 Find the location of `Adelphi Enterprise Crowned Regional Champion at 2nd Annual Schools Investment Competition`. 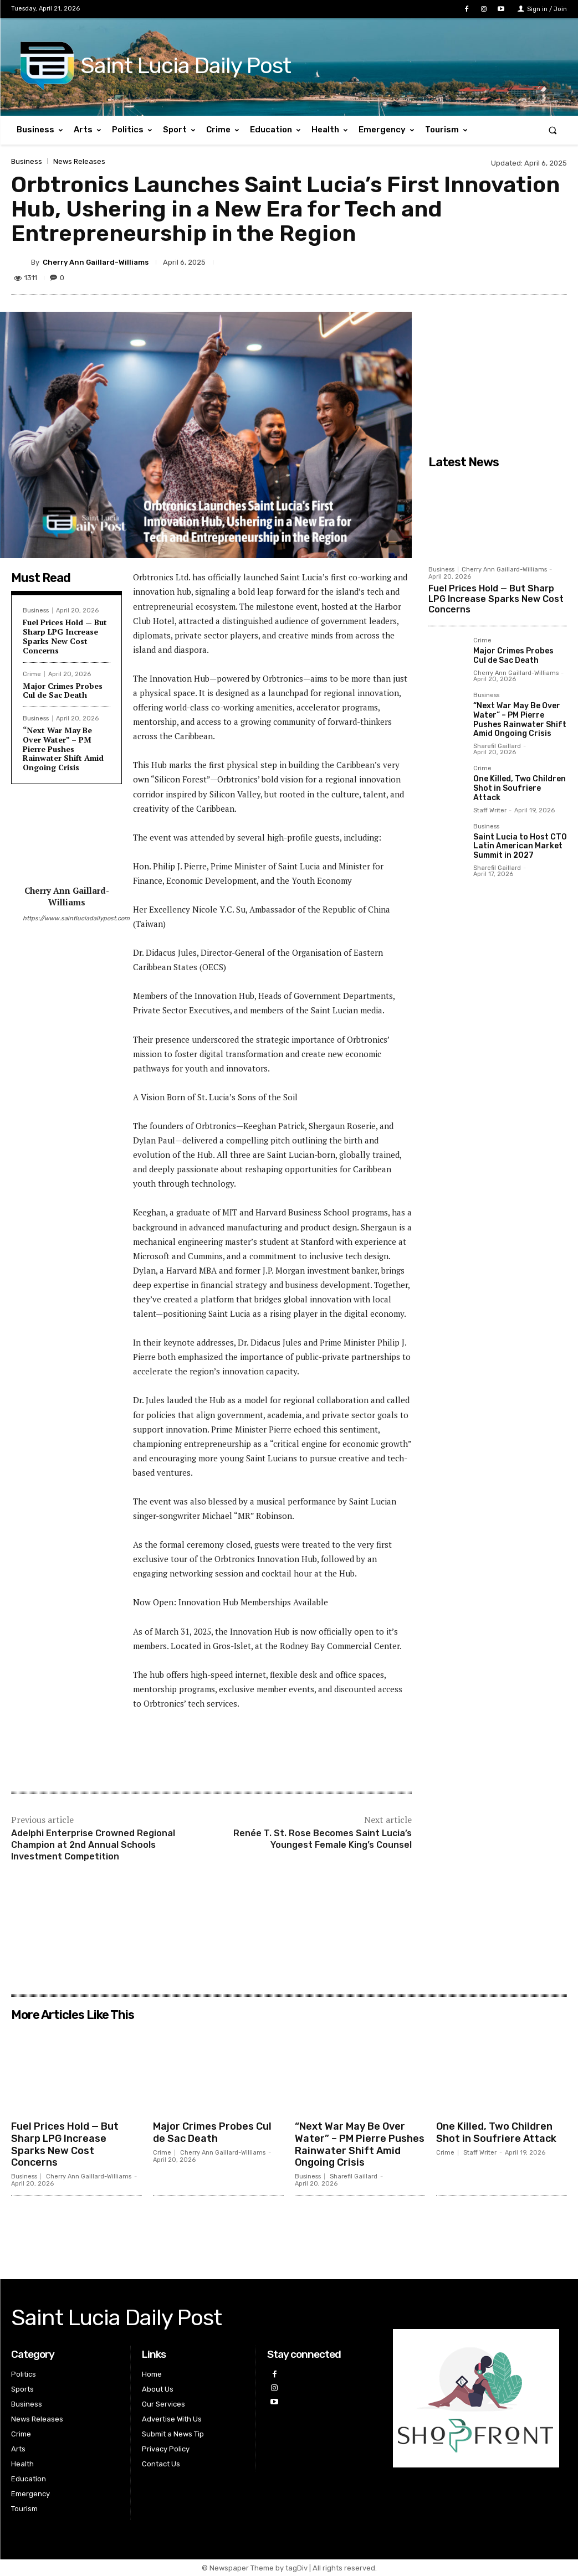

Adelphi Enterprise Crowned Regional Champion at 2nd Annual Schools Investment Competition is located at coordinates (93, 1845).